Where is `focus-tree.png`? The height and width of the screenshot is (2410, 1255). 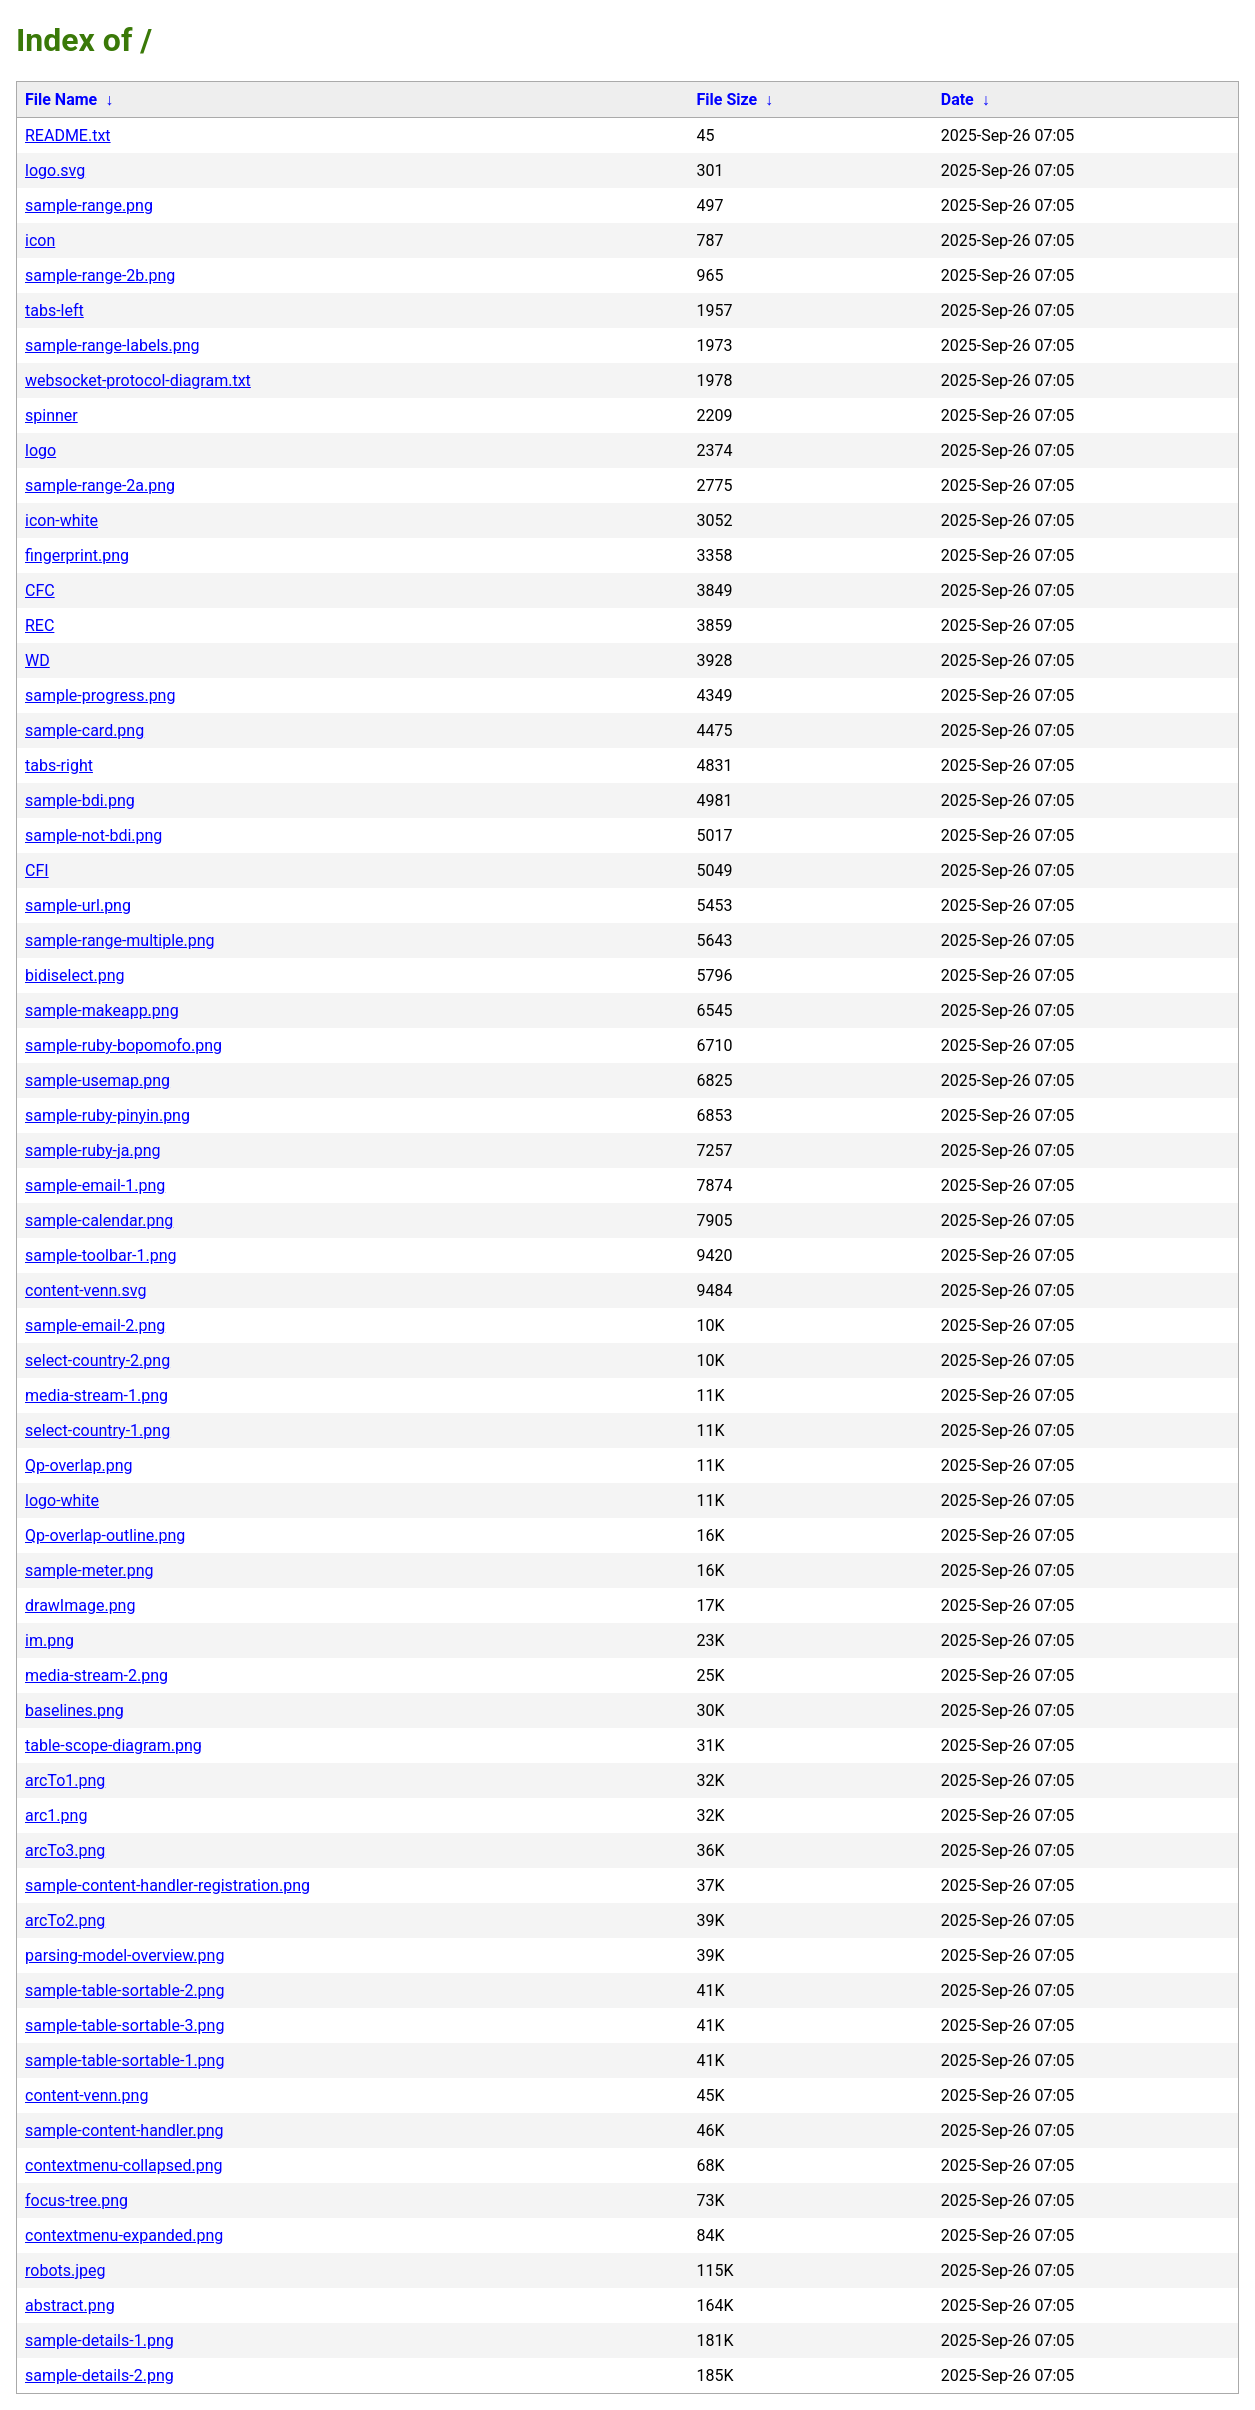
focus-tree.png is located at coordinates (76, 2200).